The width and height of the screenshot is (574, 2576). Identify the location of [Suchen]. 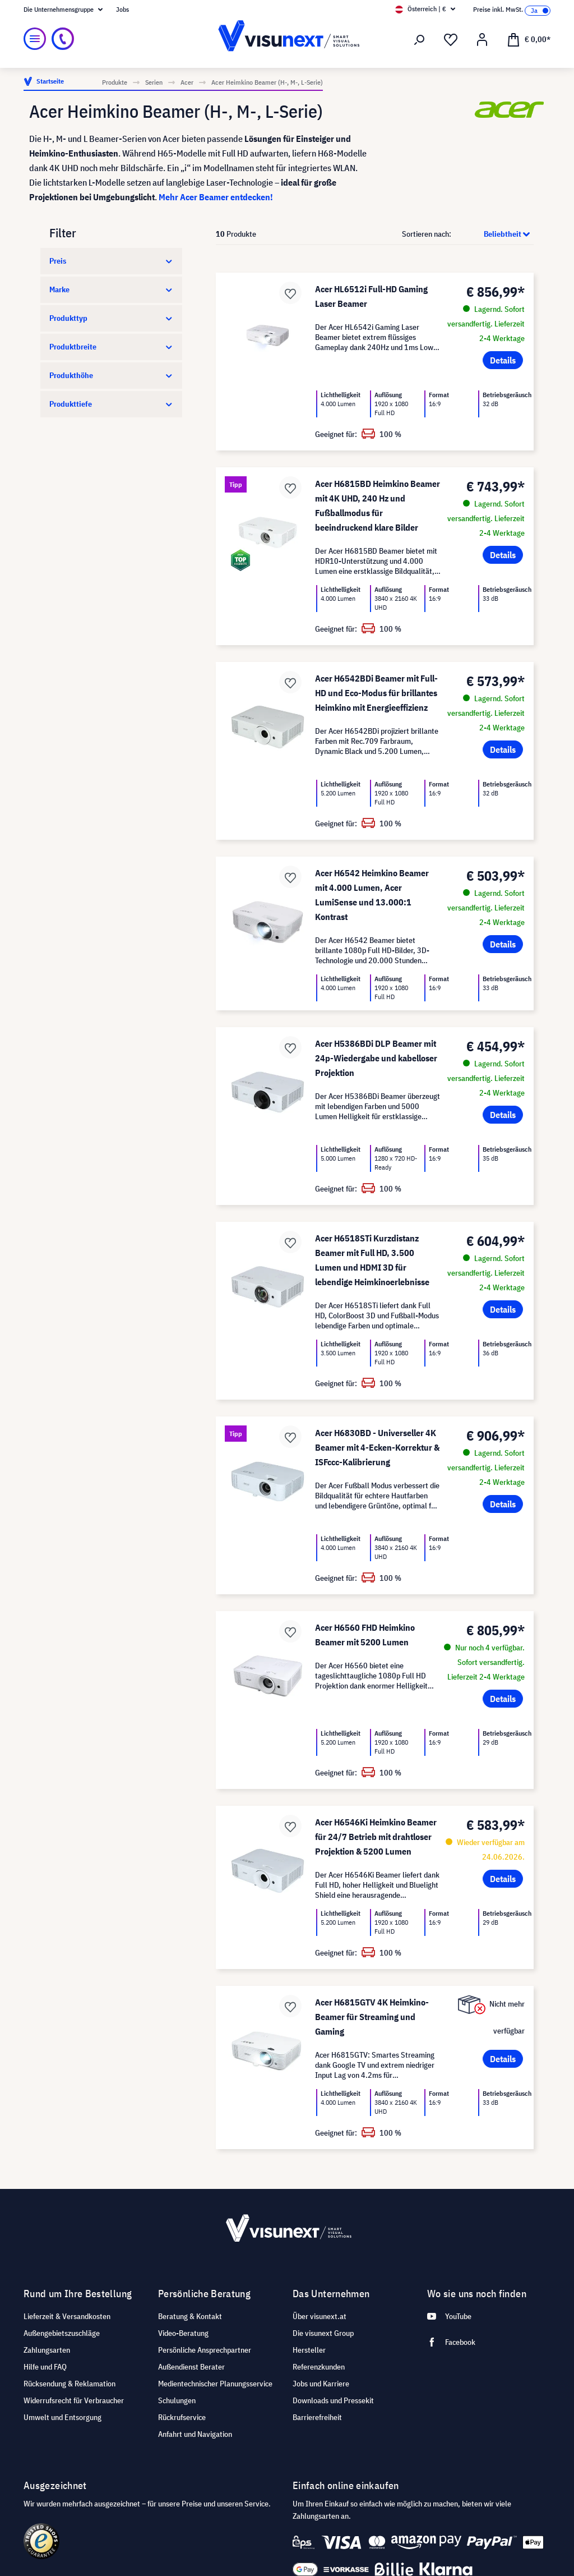
(419, 40).